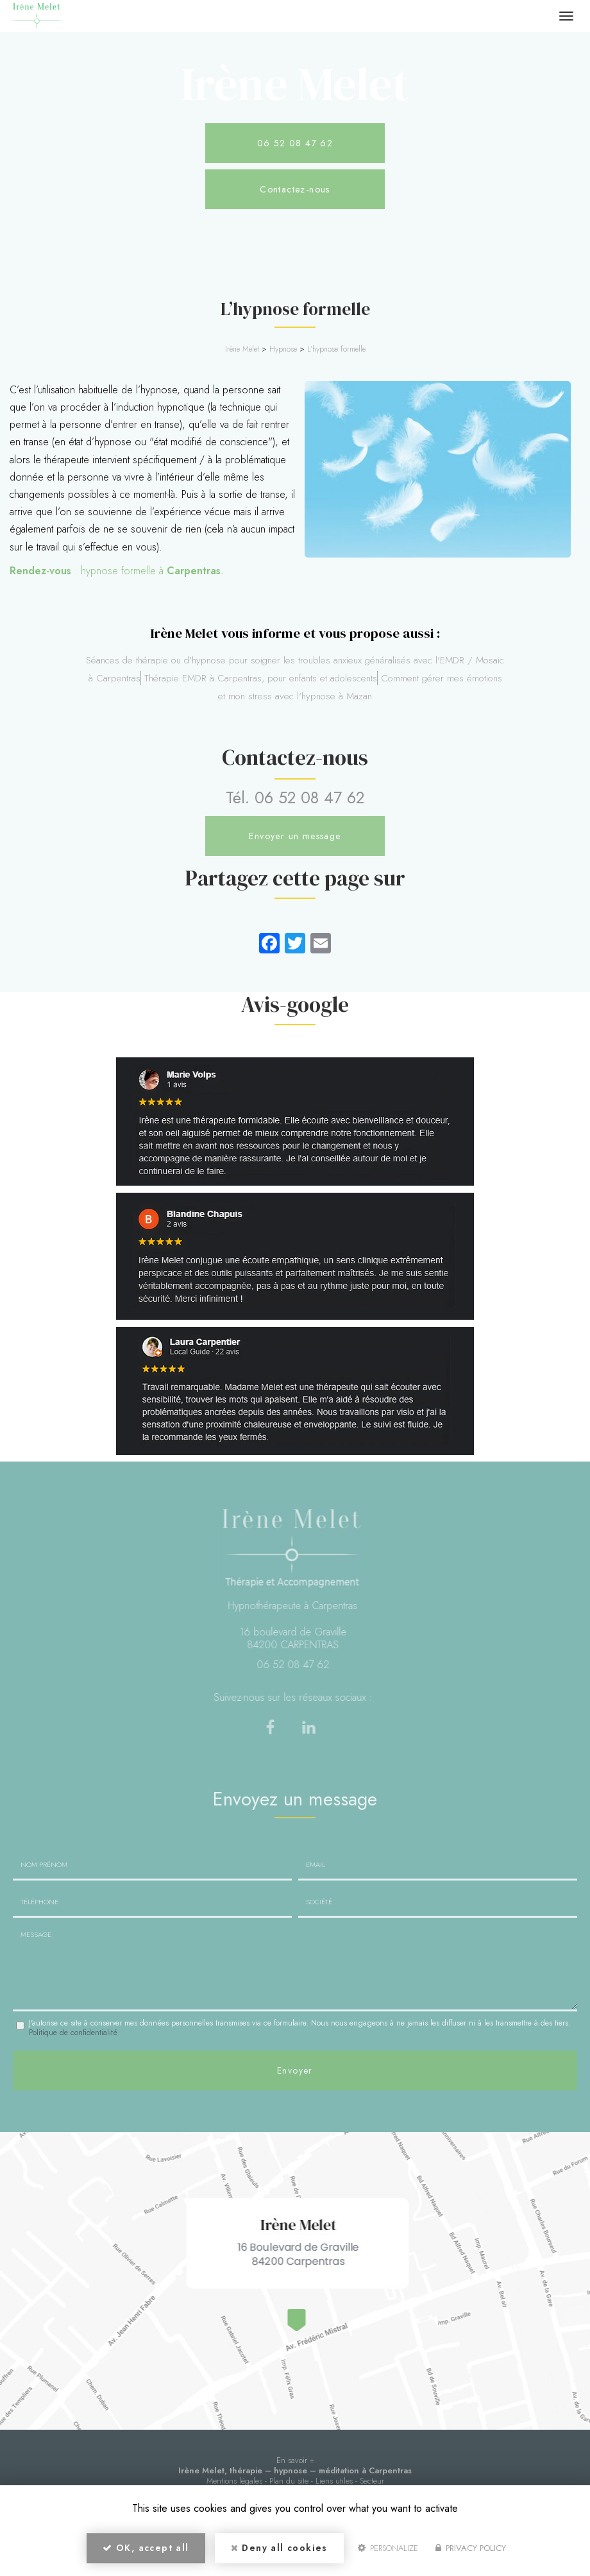  I want to click on Plan du site, so click(288, 2481).